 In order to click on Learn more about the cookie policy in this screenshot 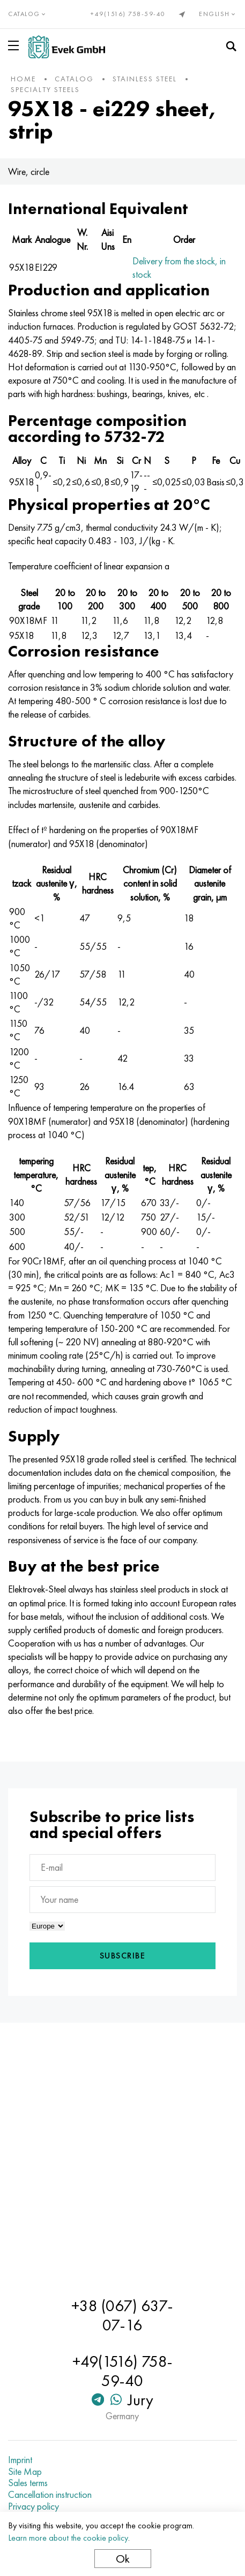, I will do `click(68, 2537)`.